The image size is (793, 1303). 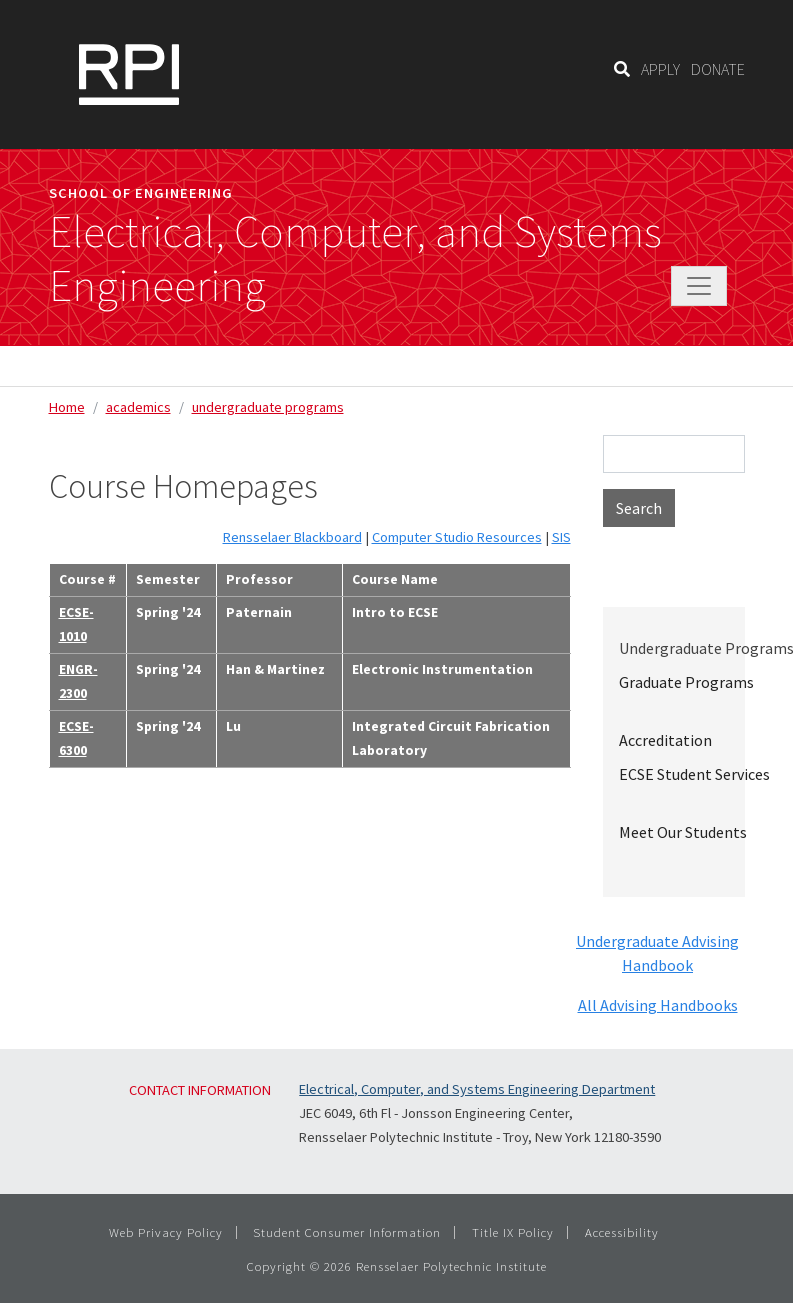 What do you see at coordinates (268, 407) in the screenshot?
I see `undergraduate programs` at bounding box center [268, 407].